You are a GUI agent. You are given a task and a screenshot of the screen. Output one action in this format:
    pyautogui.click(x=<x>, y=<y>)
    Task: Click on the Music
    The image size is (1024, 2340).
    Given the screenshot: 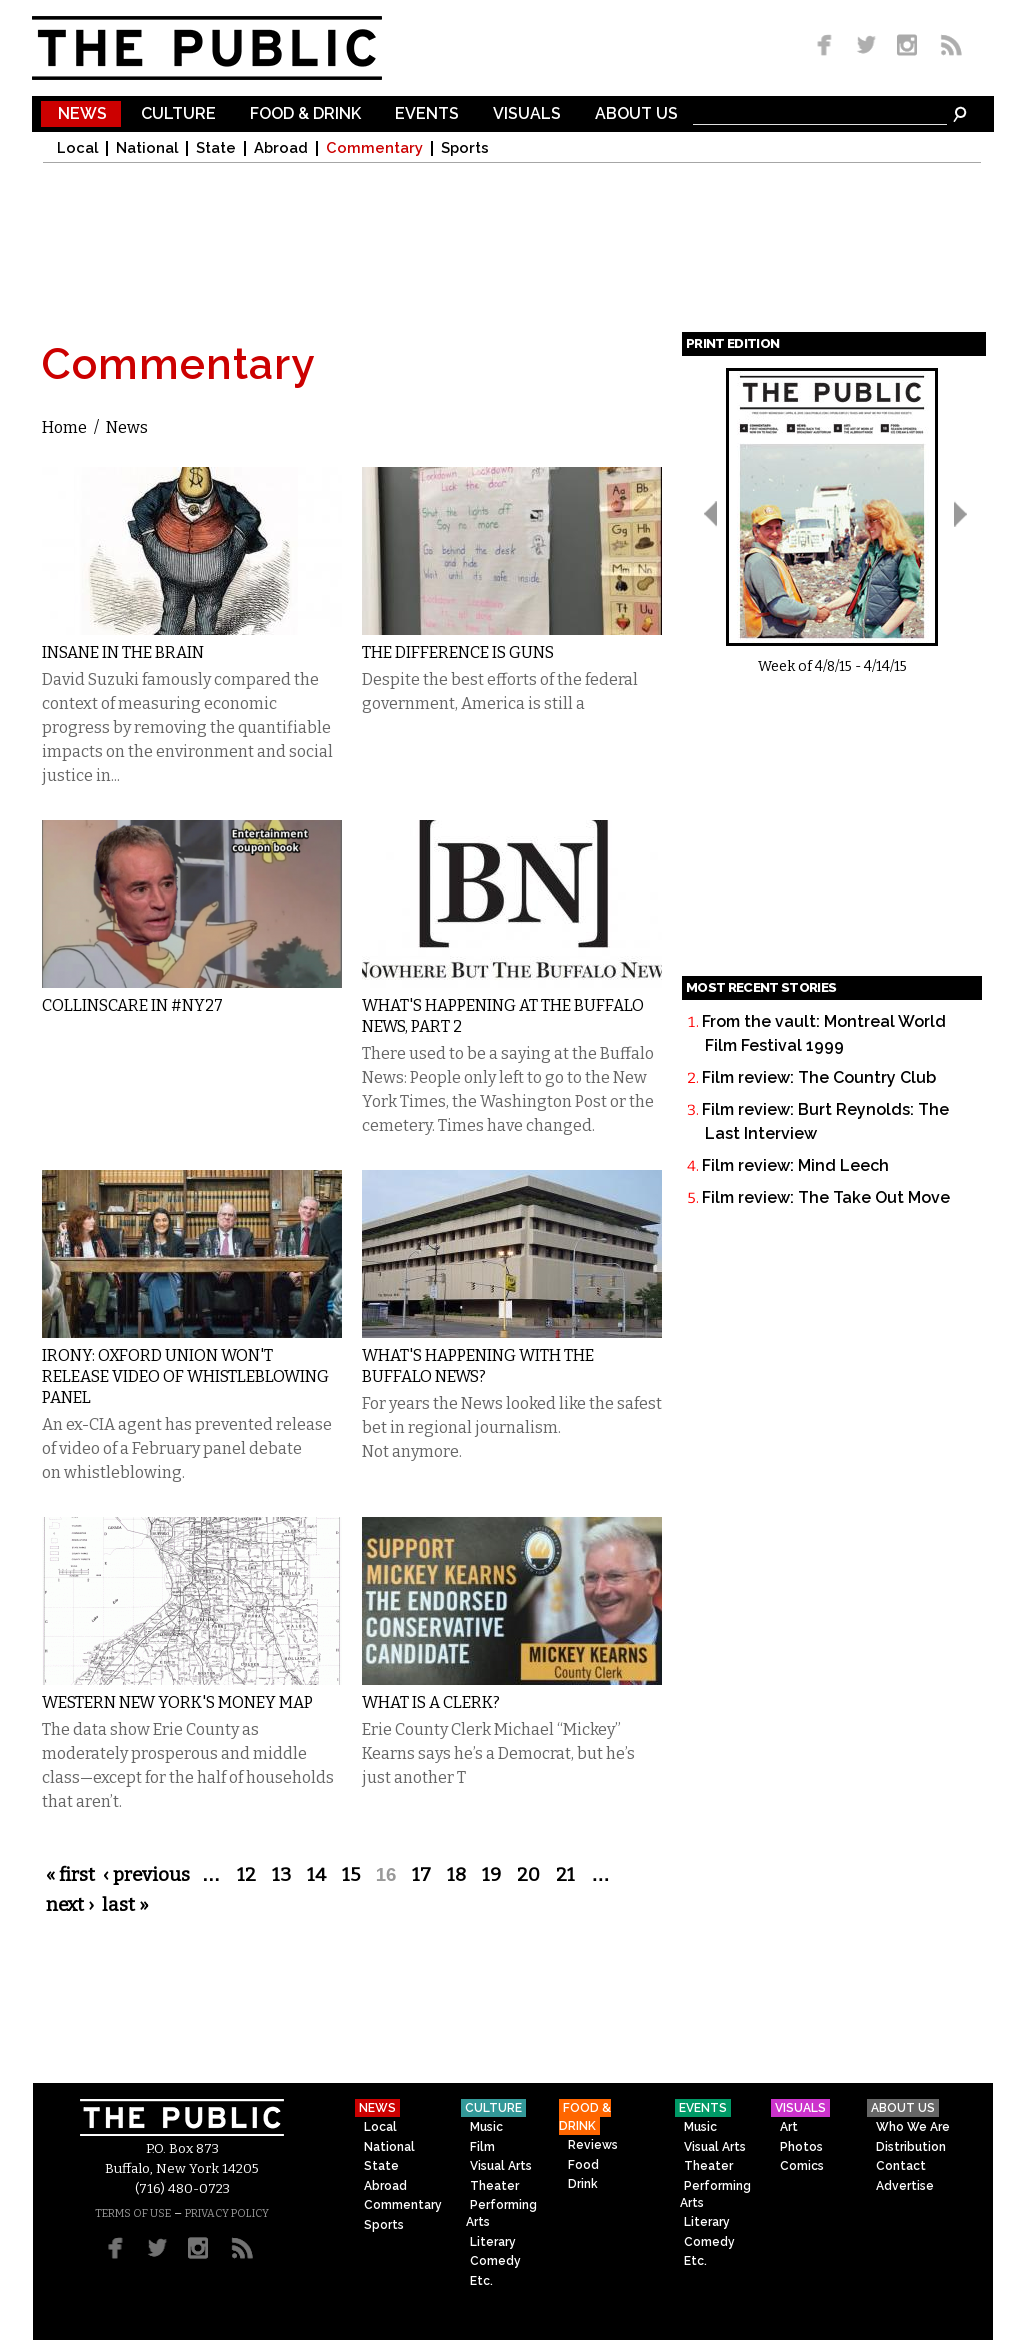 What is the action you would take?
    pyautogui.click(x=486, y=2127)
    